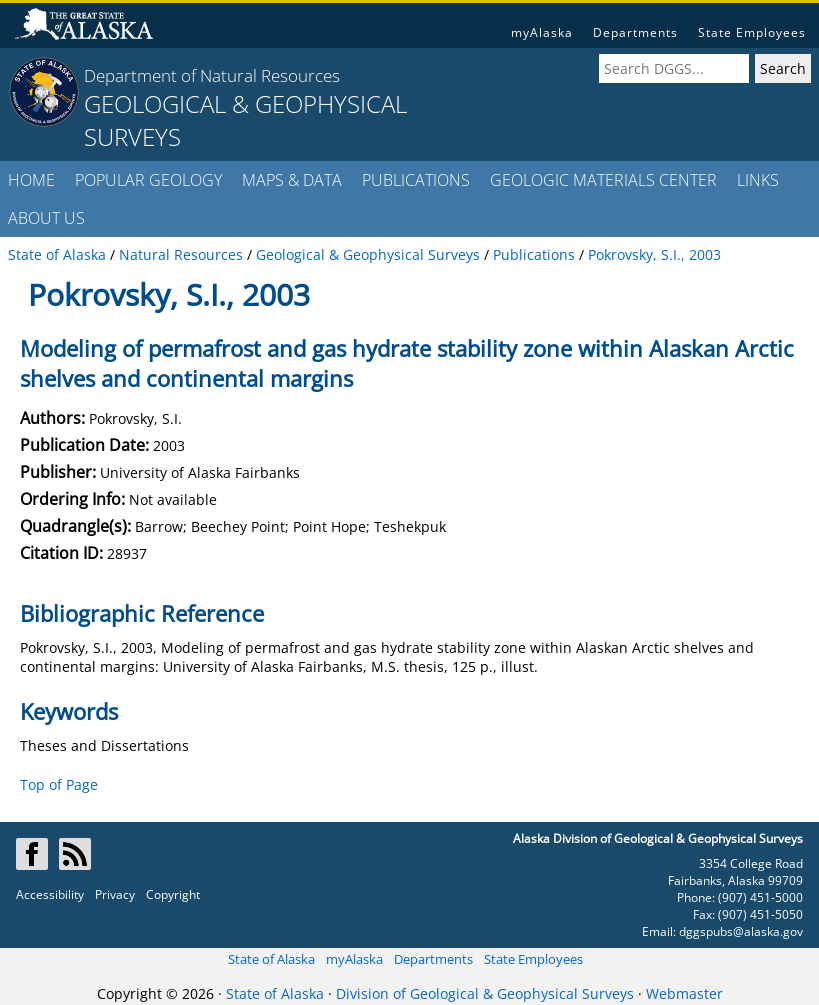  I want to click on GEOLOGIC MATERIALS CENTER, so click(603, 180).